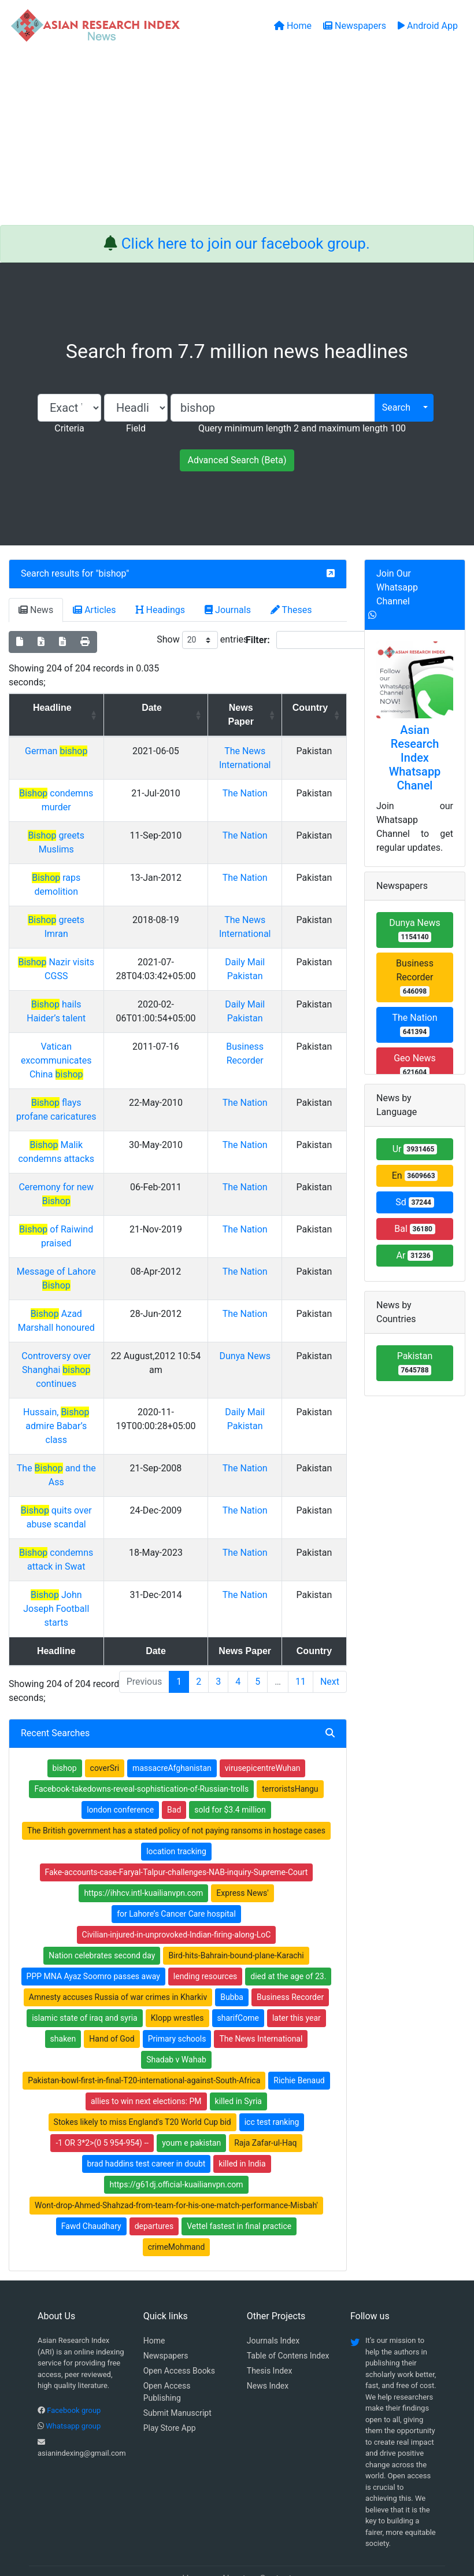  I want to click on Theses [tab], so click(291, 609).